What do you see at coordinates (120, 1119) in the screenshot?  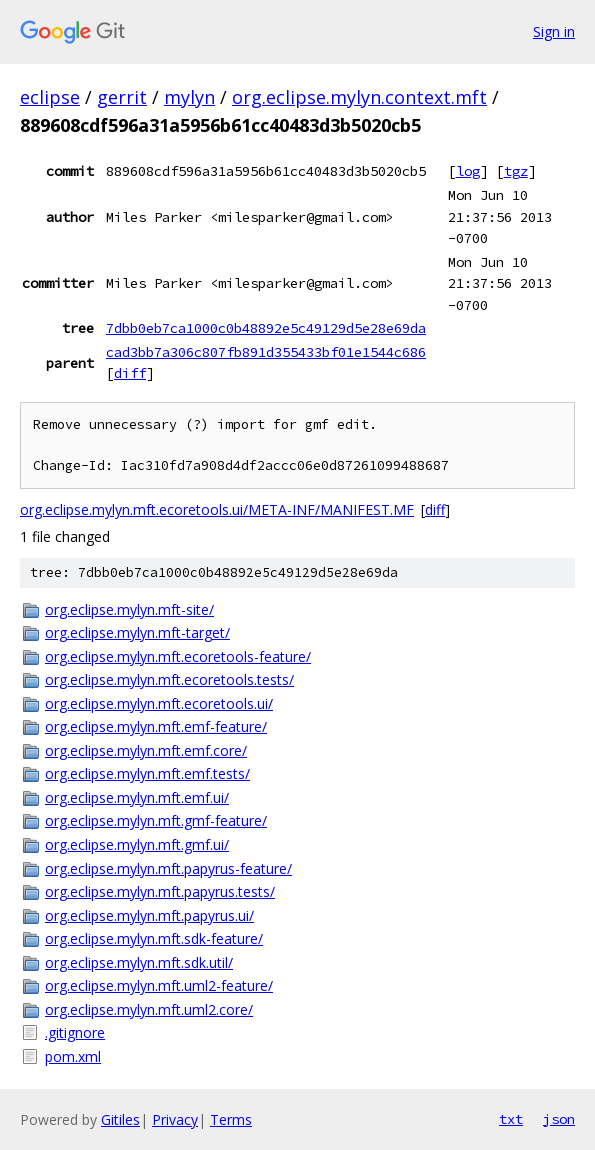 I see `Gitiles` at bounding box center [120, 1119].